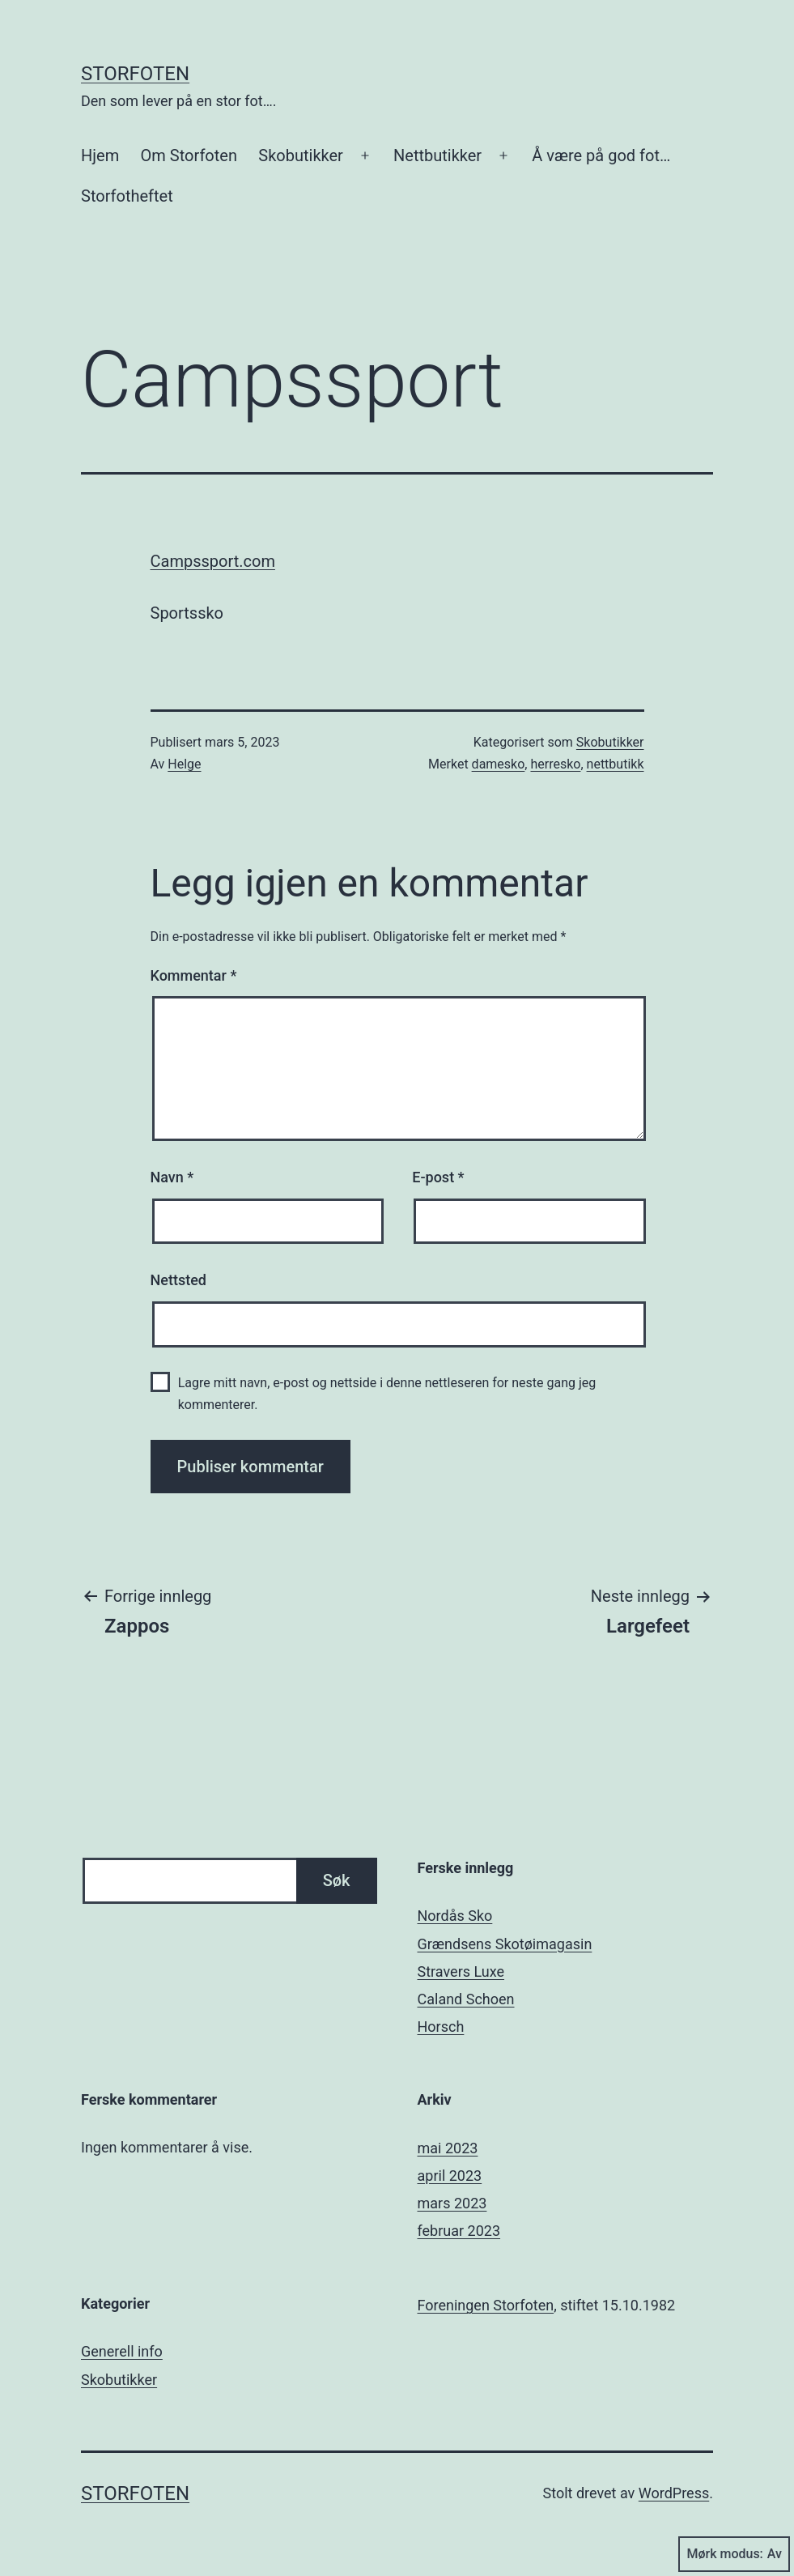  What do you see at coordinates (555, 764) in the screenshot?
I see `herresko` at bounding box center [555, 764].